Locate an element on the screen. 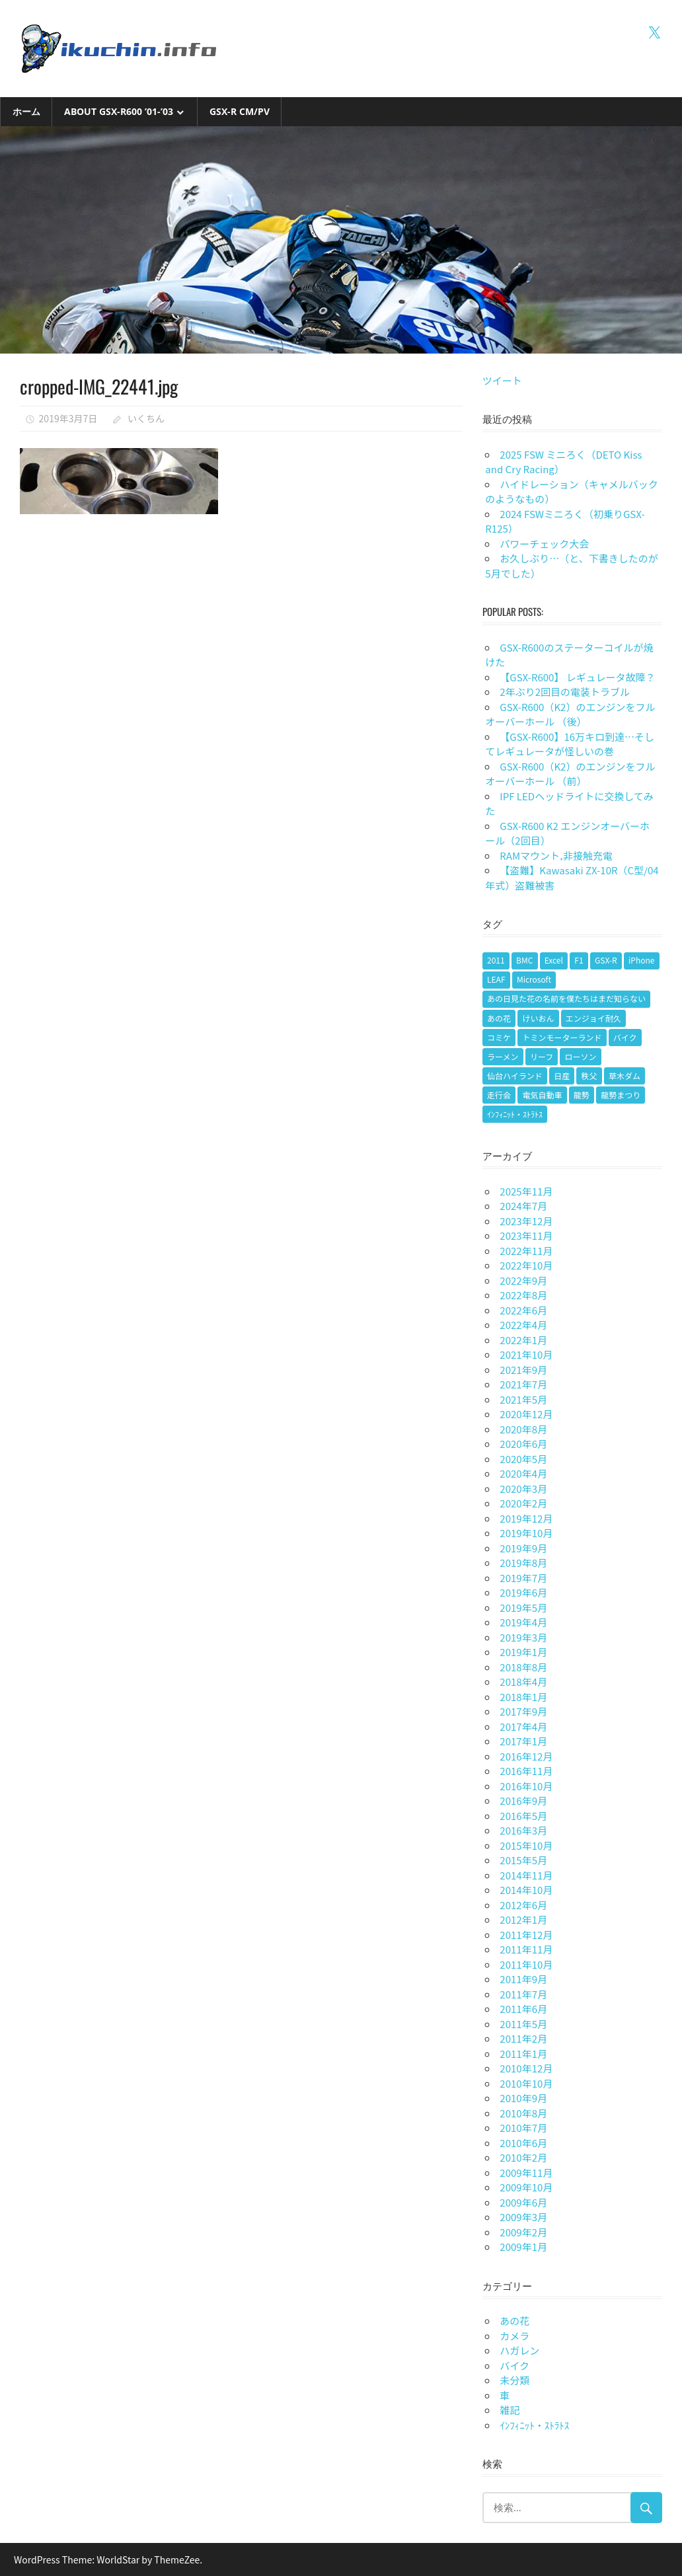 The height and width of the screenshot is (2576, 682). 2022年8月 is located at coordinates (523, 1295).